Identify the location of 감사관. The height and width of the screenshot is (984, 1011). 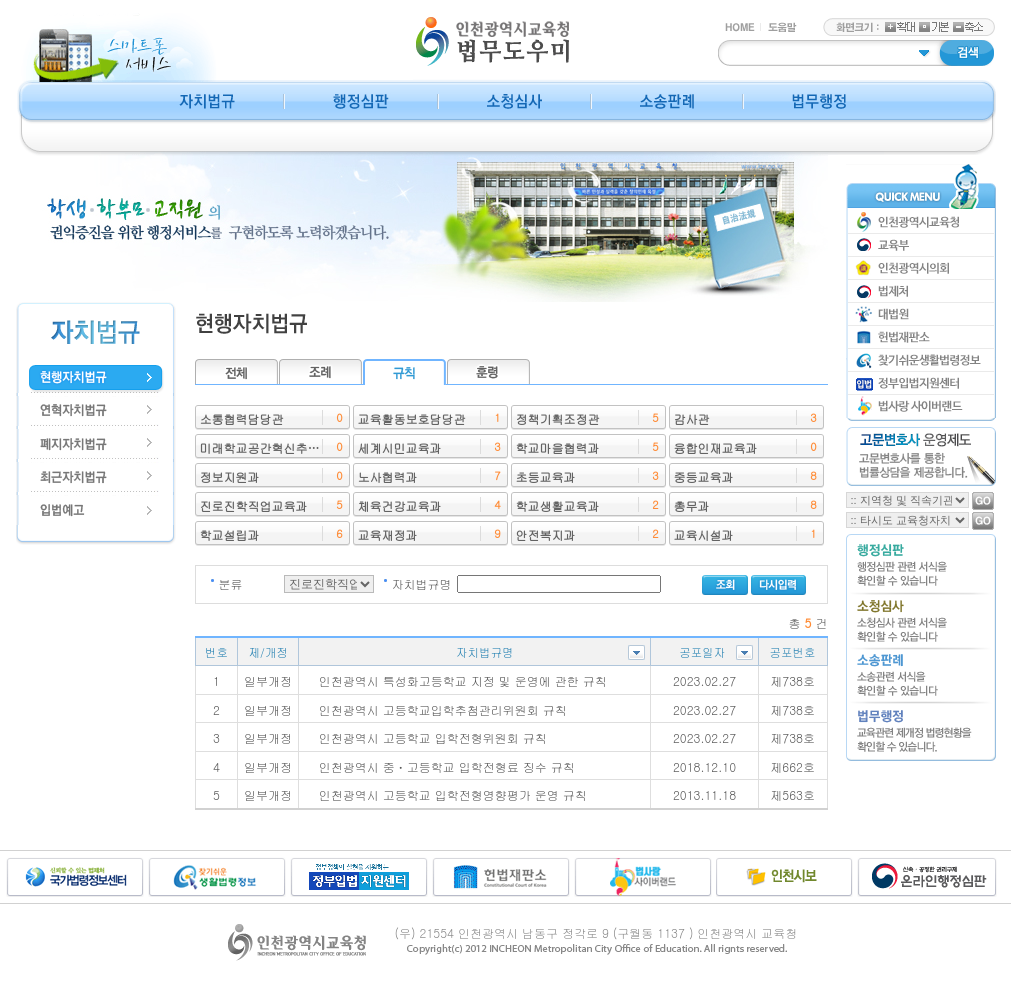
(692, 418).